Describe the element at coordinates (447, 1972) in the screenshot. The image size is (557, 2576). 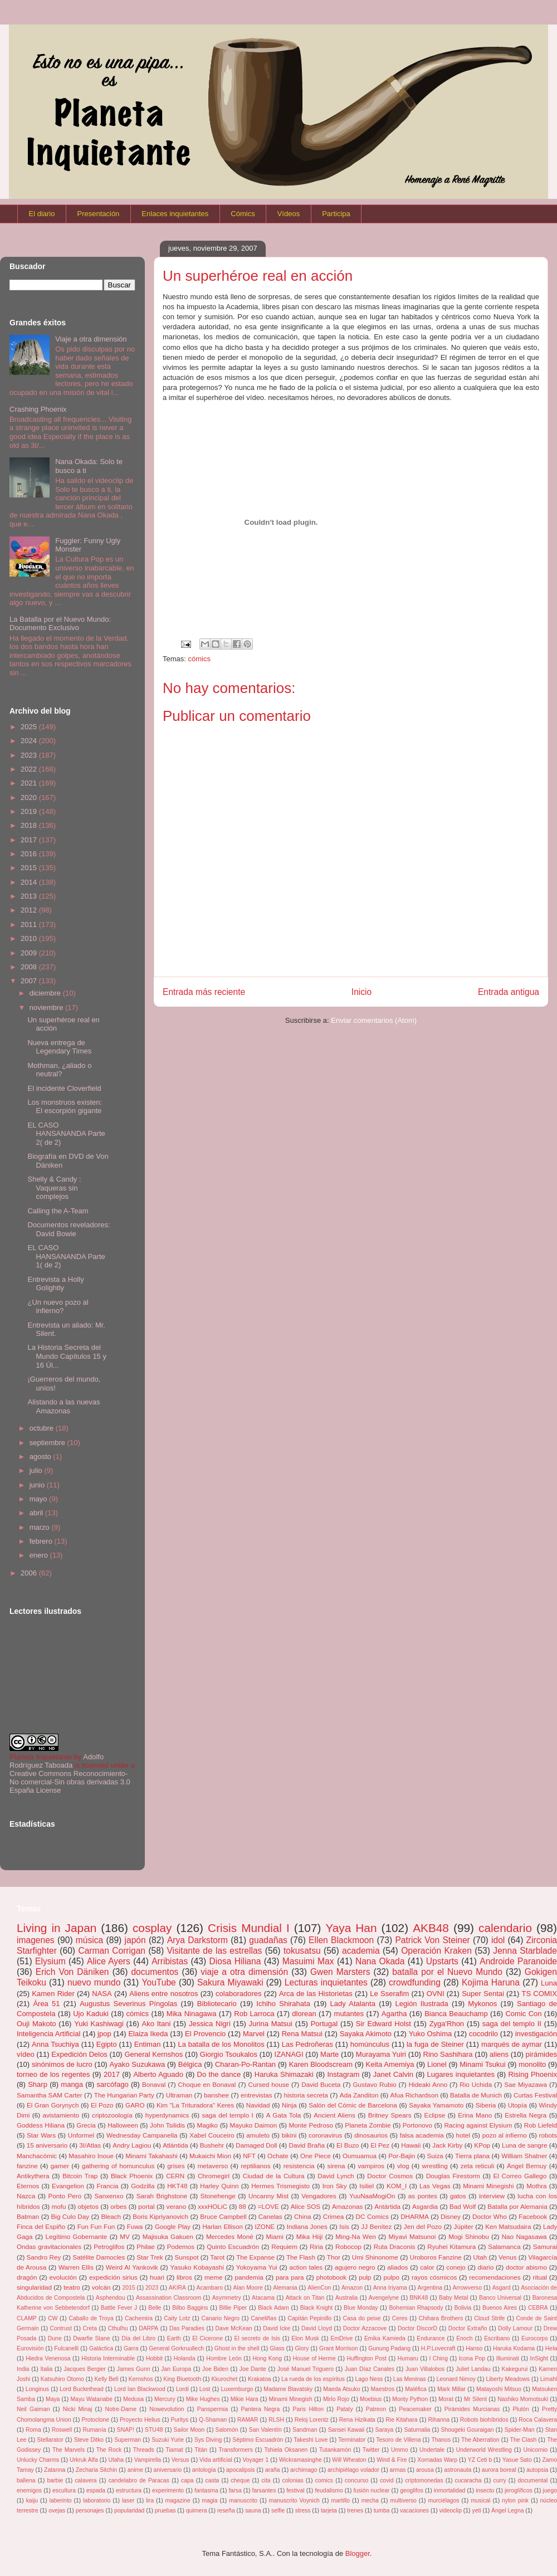
I see `batalla por el Nuevo Mundo` at that location.